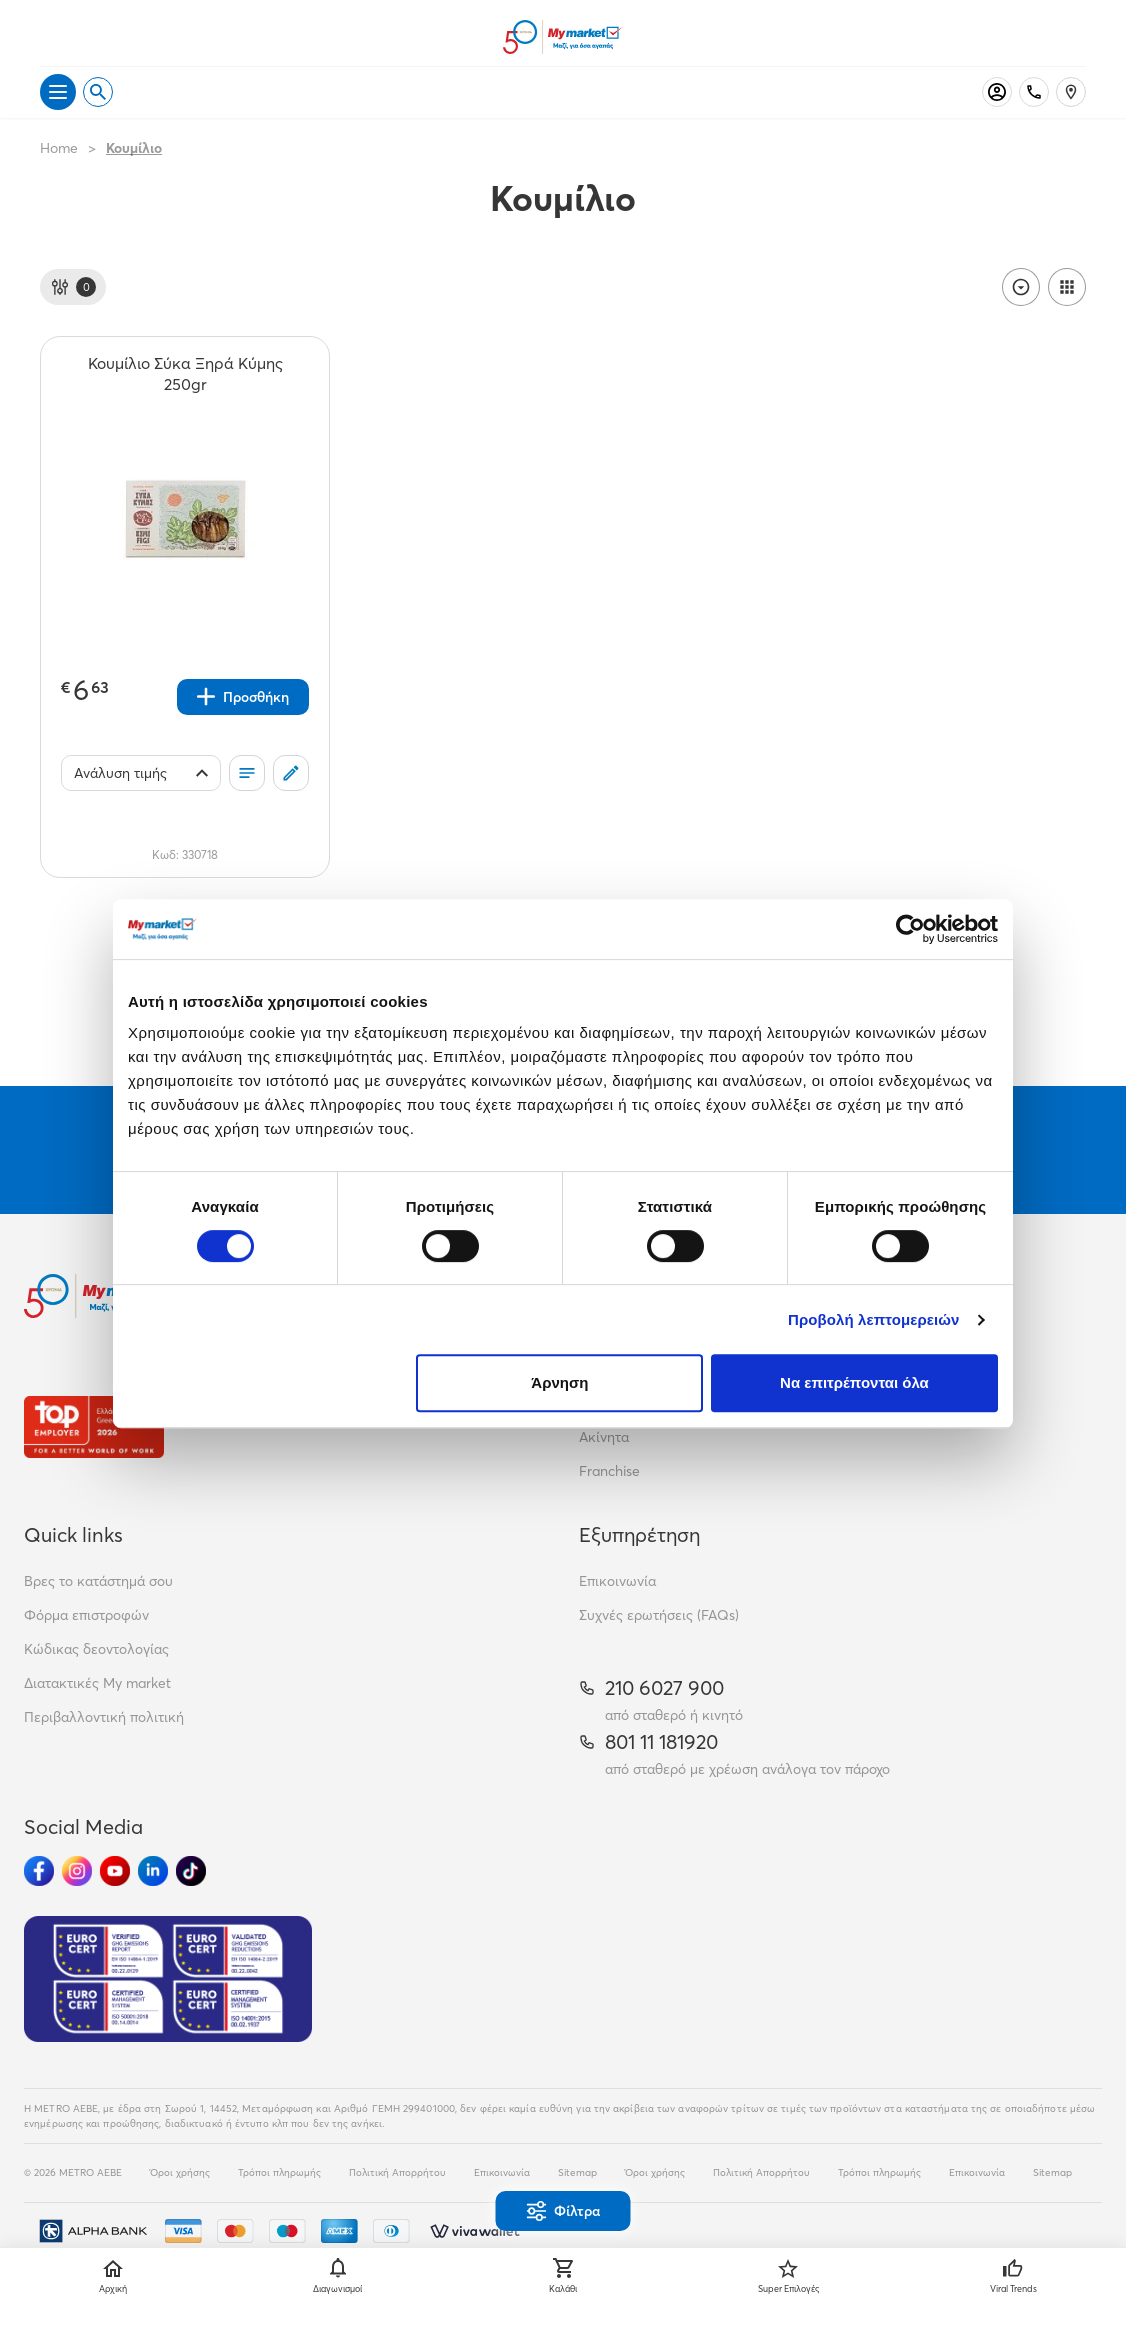  I want to click on Όροι χρήσης, so click(180, 2172).